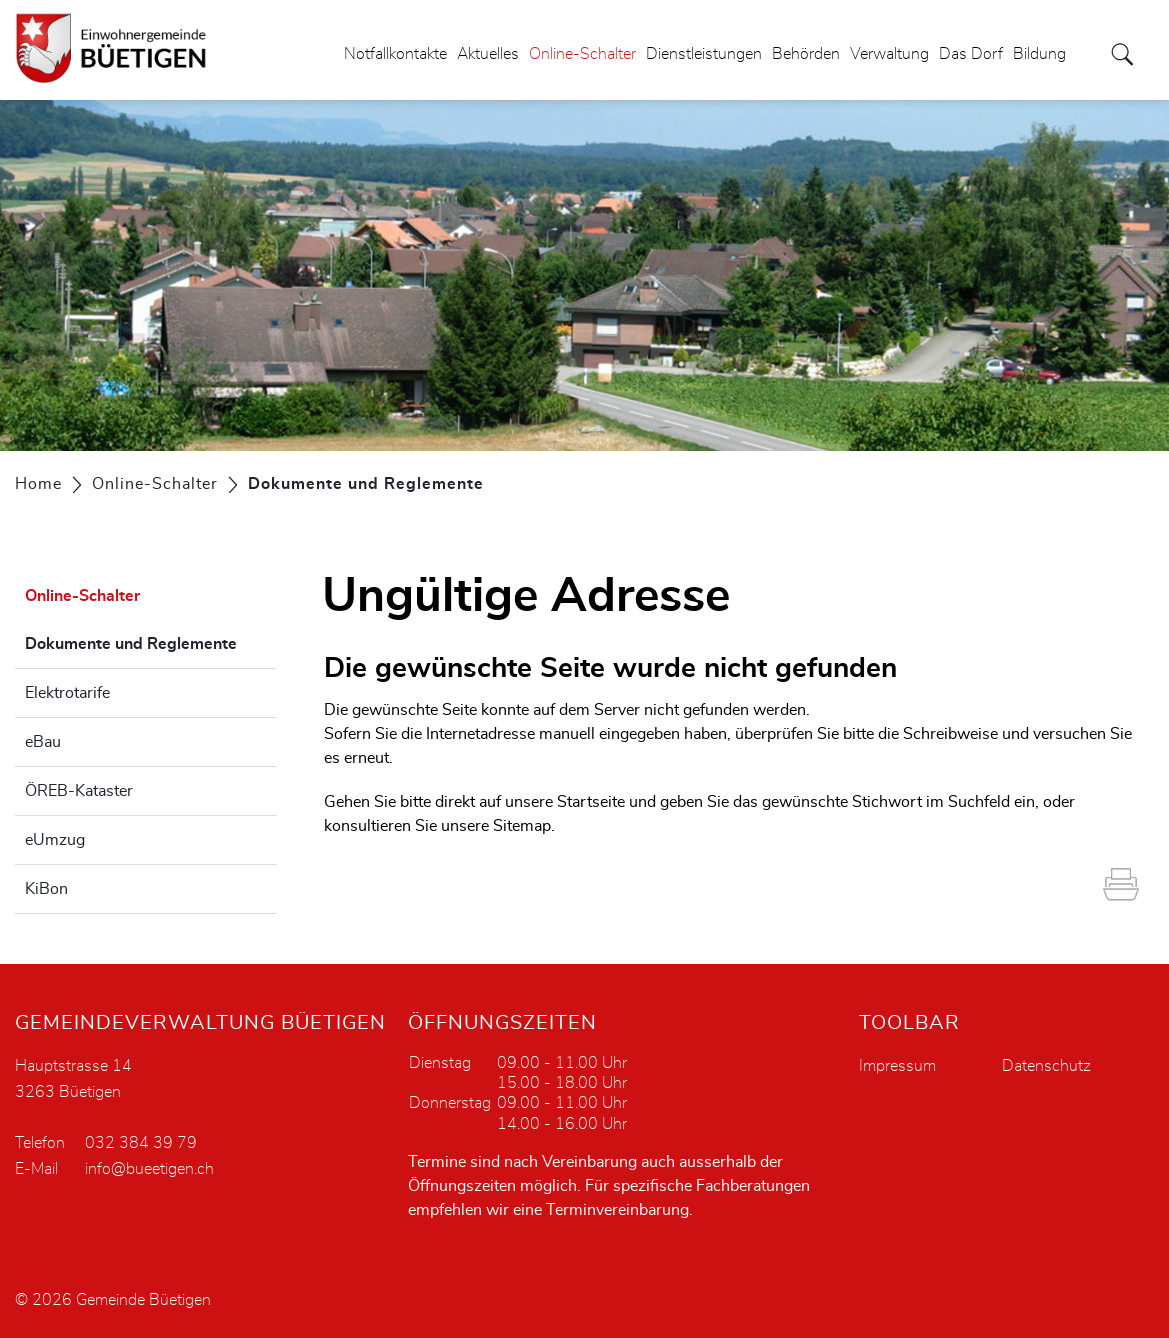 The width and height of the screenshot is (1169, 1338). Describe the element at coordinates (43, 742) in the screenshot. I see `eBau` at that location.